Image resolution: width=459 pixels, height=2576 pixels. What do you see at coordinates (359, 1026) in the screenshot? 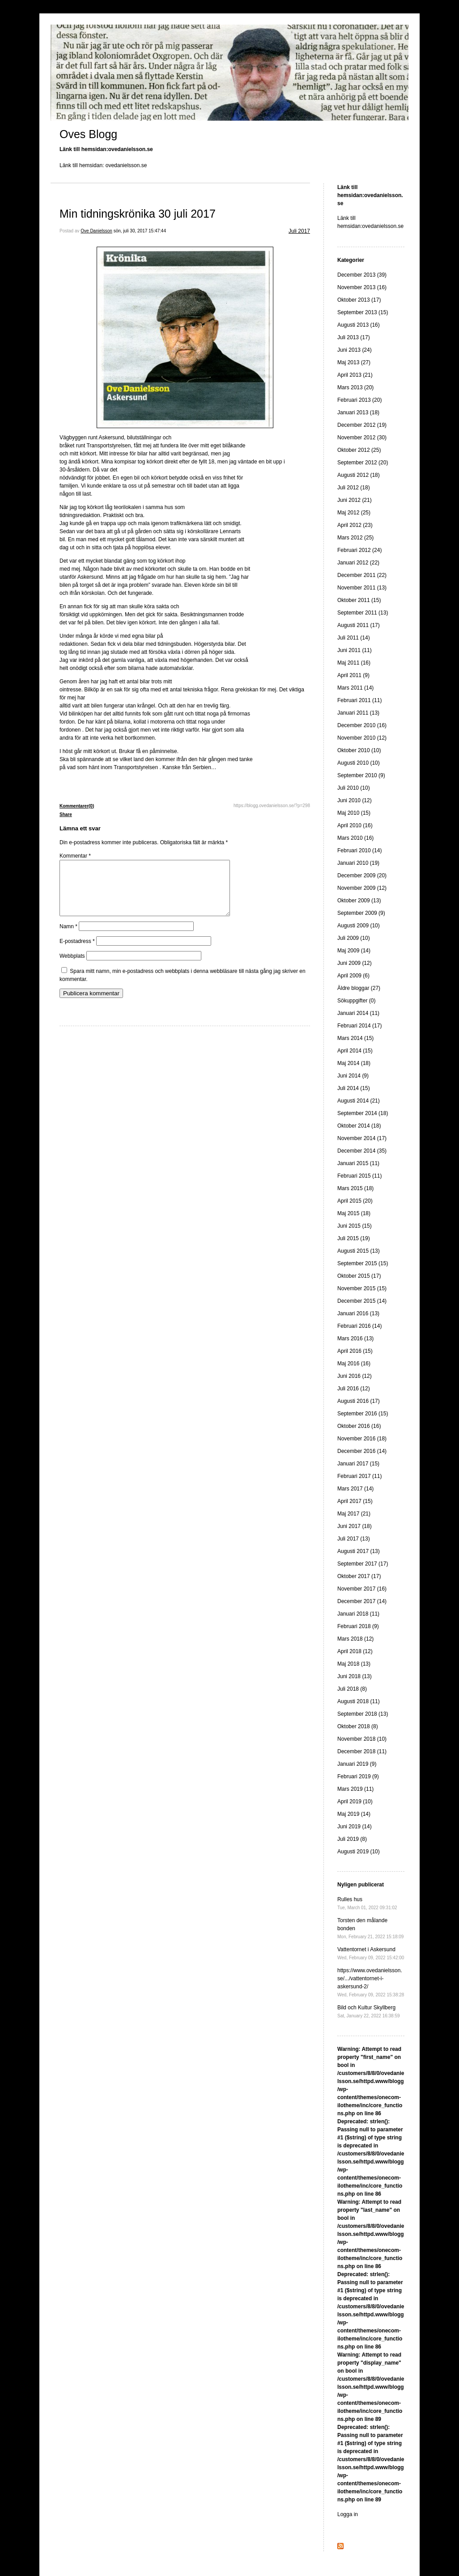
I see `Februari 2014 (17)` at bounding box center [359, 1026].